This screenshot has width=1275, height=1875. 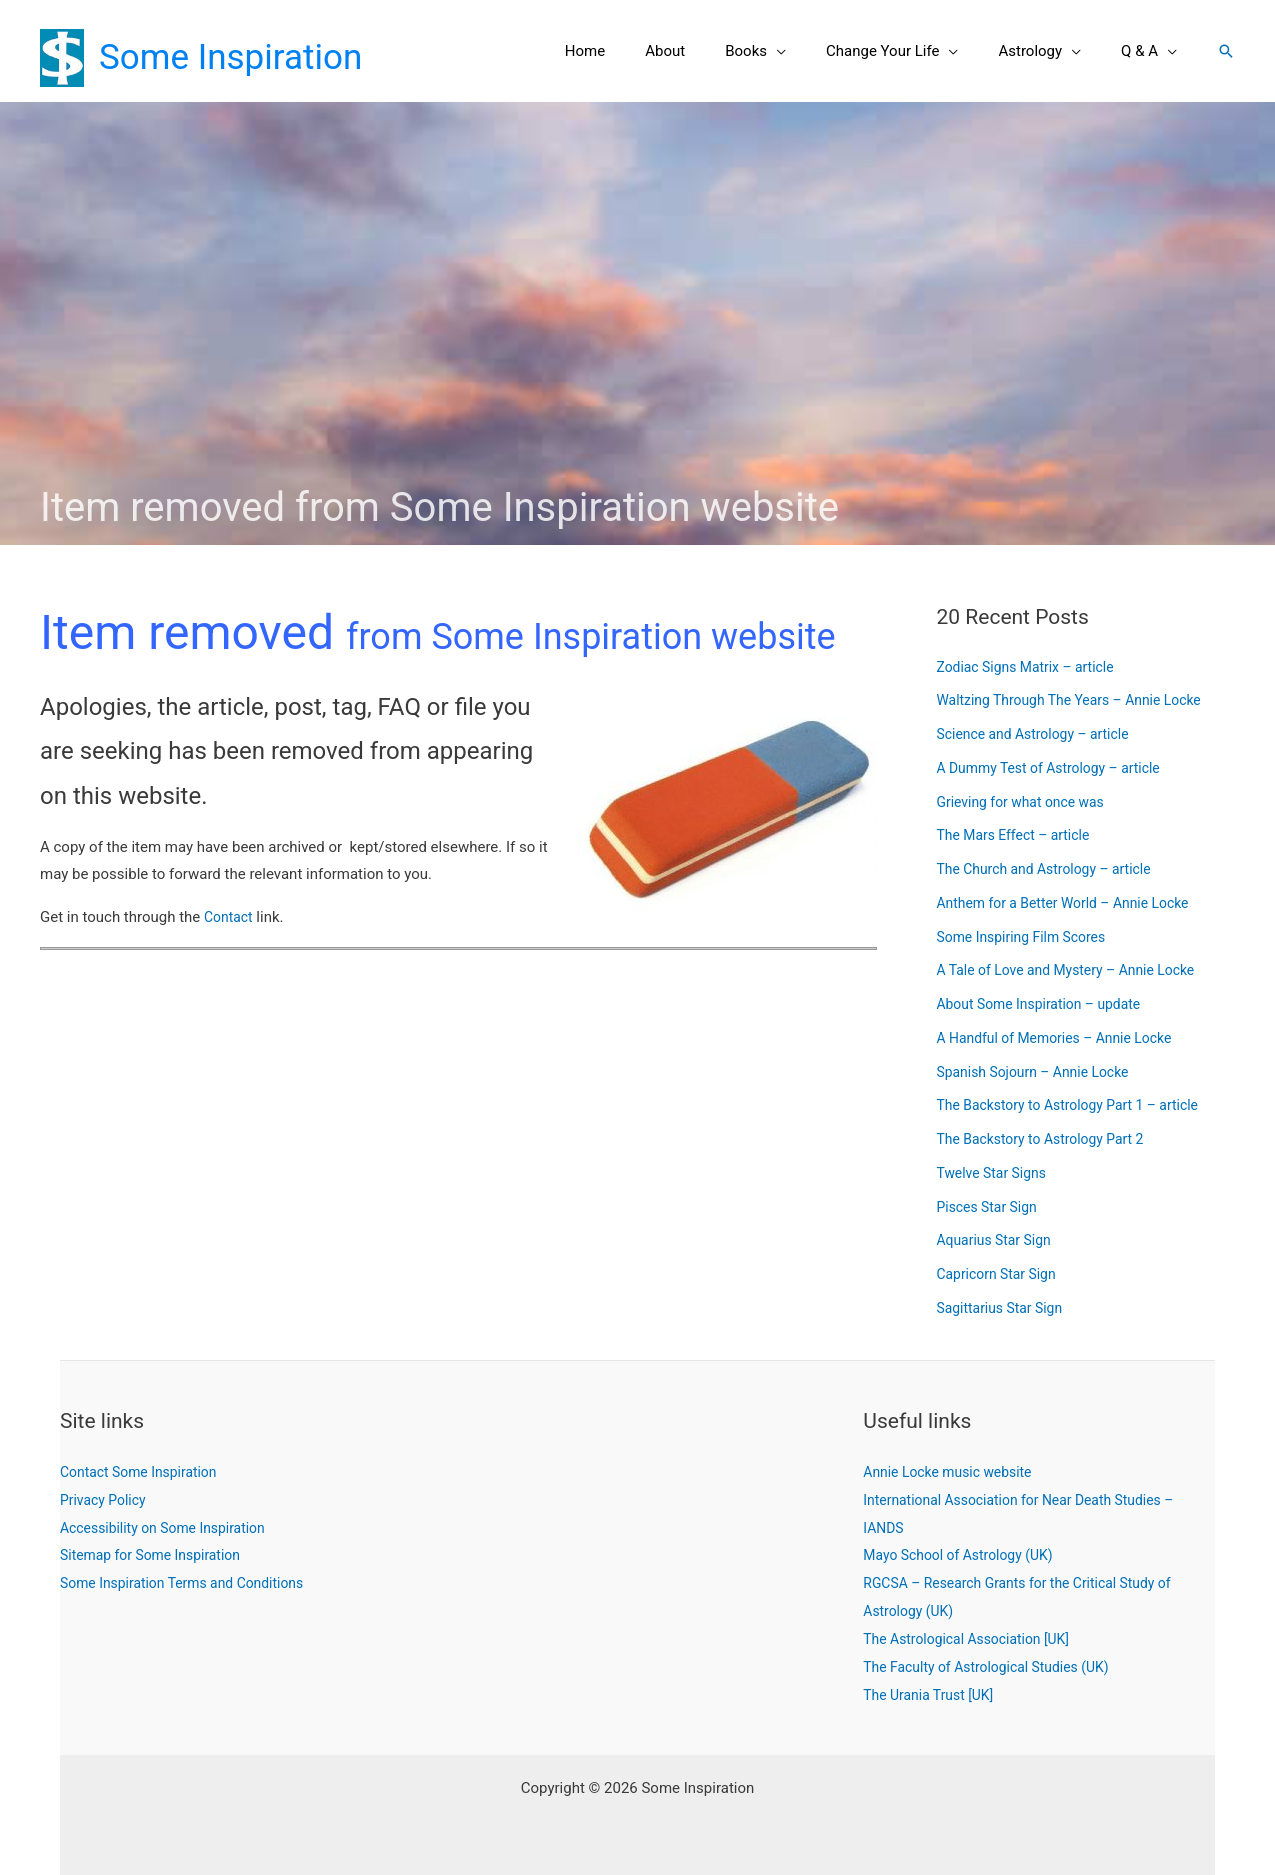 What do you see at coordinates (1078, 1105) in the screenshot?
I see `The Backstory to Astrology Part 1 – article` at bounding box center [1078, 1105].